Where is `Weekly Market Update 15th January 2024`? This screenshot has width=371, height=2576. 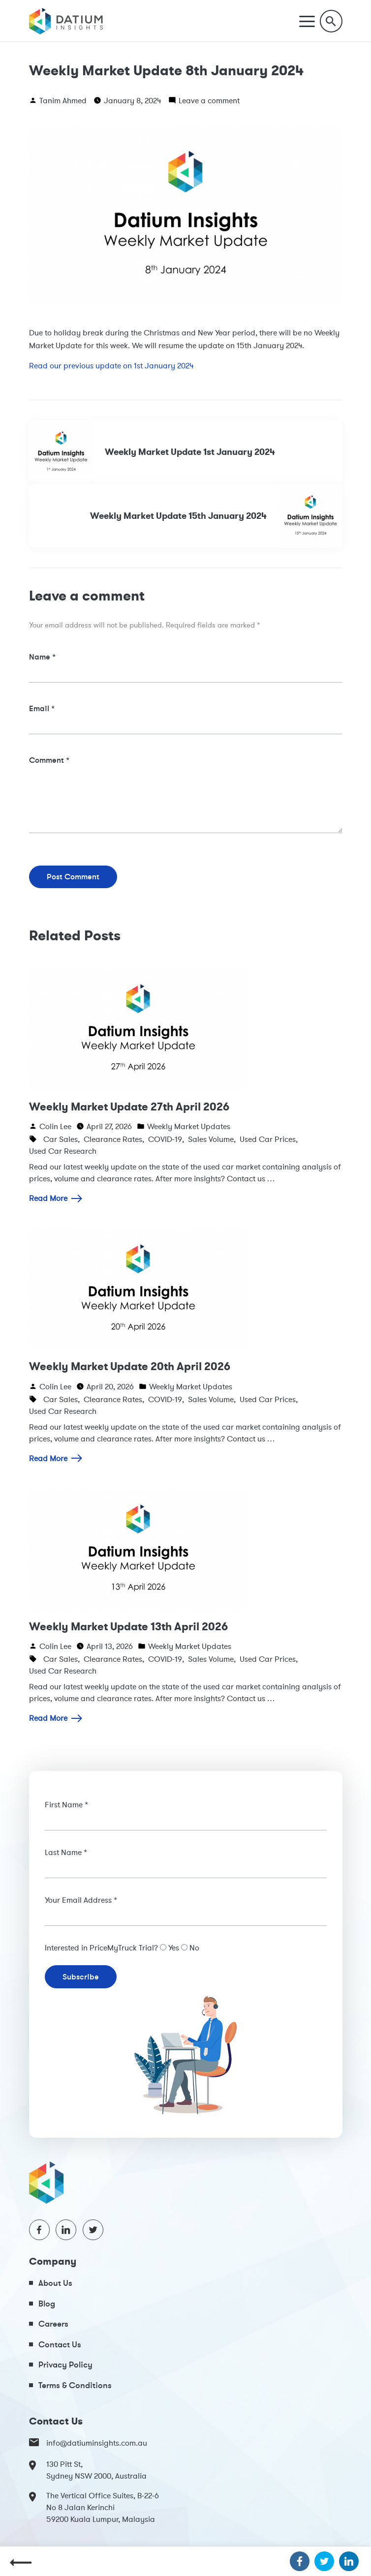
Weekly Market Update 15th January 2024 is located at coordinates (216, 516).